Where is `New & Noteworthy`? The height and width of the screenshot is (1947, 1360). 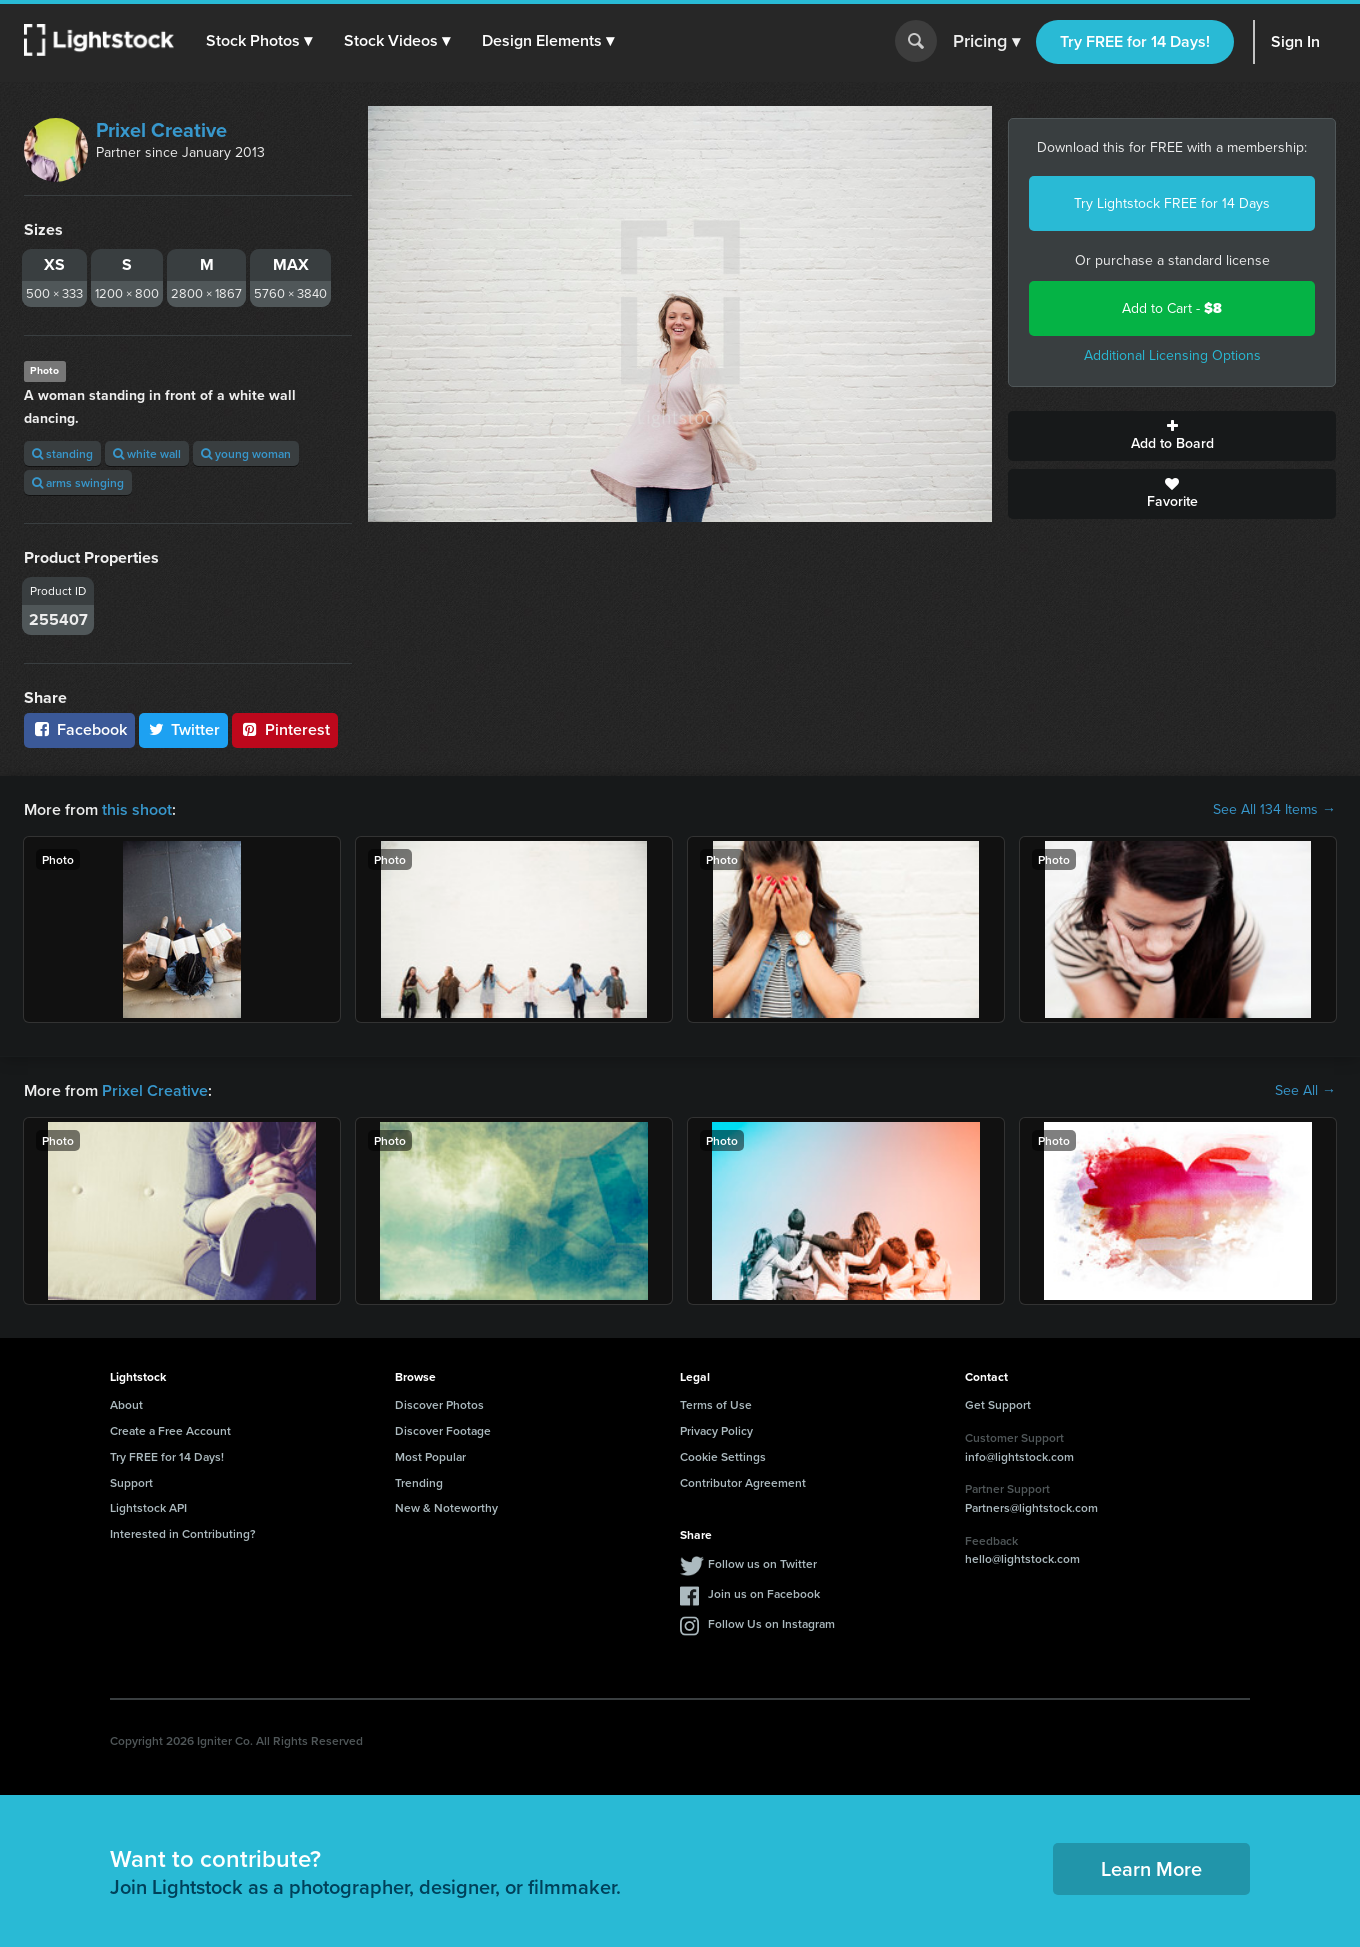
New & Noteworthy is located at coordinates (446, 1507).